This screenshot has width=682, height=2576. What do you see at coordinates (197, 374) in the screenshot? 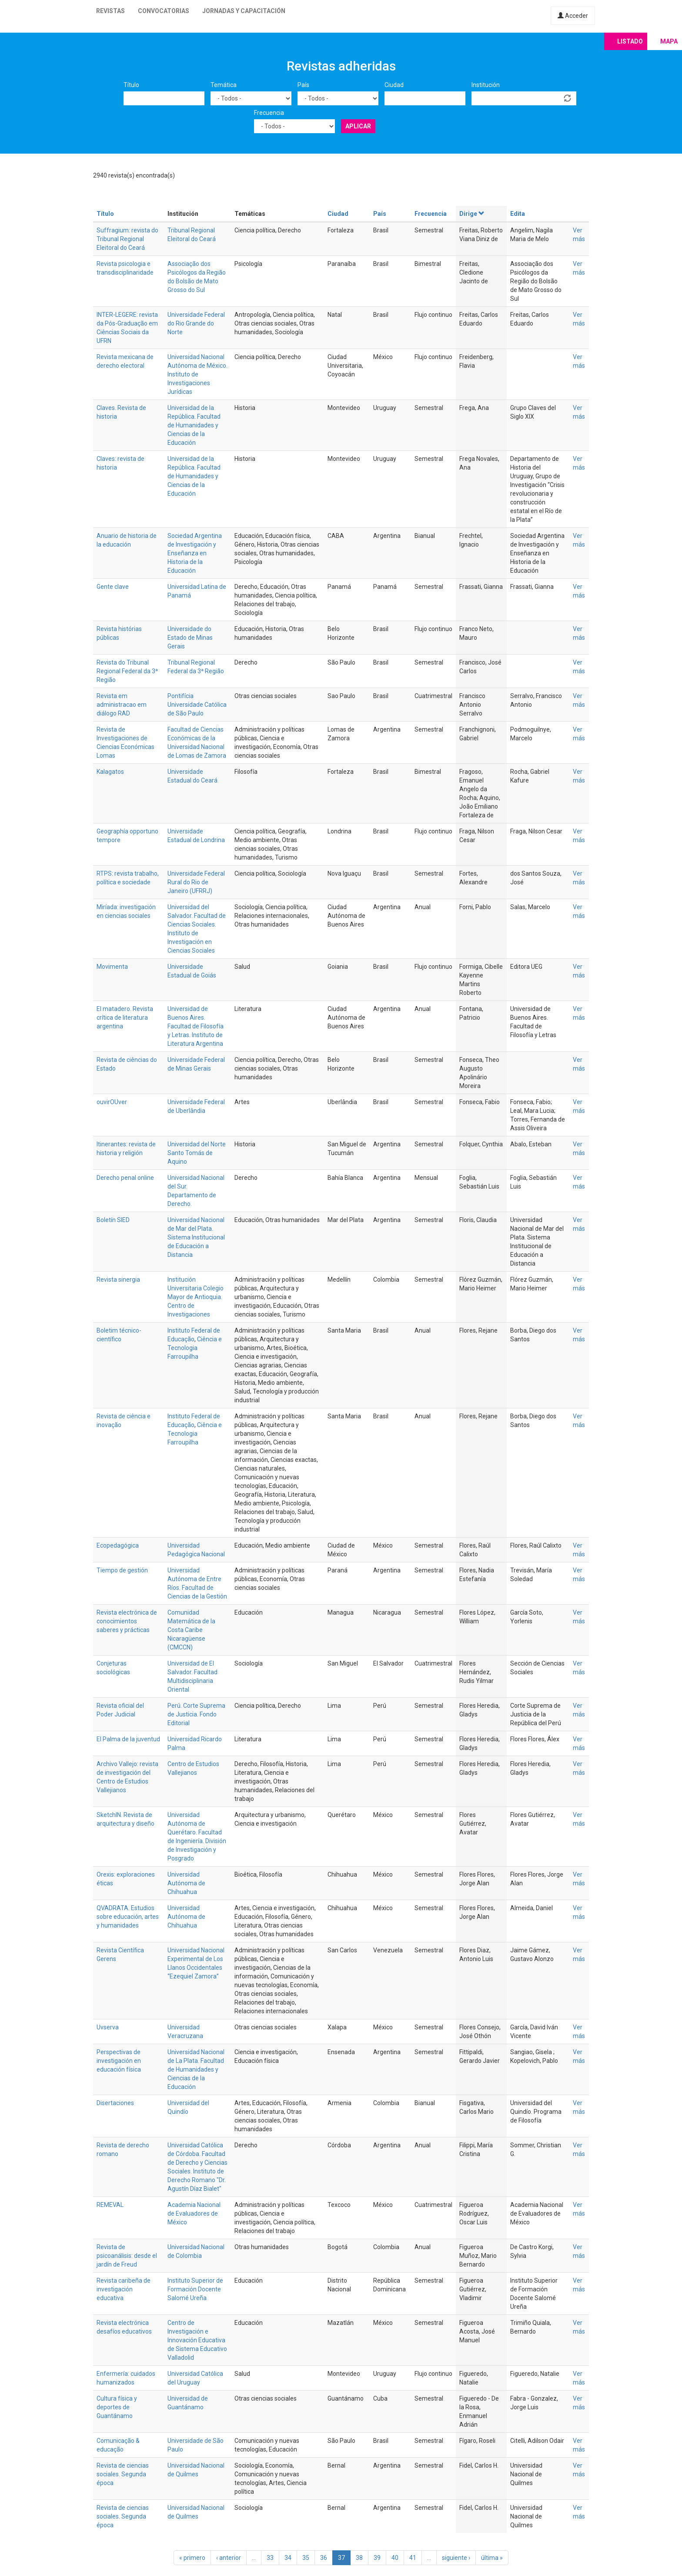
I see `Universidad Nacional Autónoma de México. Instituto de Investigaciones Jurídicas` at bounding box center [197, 374].